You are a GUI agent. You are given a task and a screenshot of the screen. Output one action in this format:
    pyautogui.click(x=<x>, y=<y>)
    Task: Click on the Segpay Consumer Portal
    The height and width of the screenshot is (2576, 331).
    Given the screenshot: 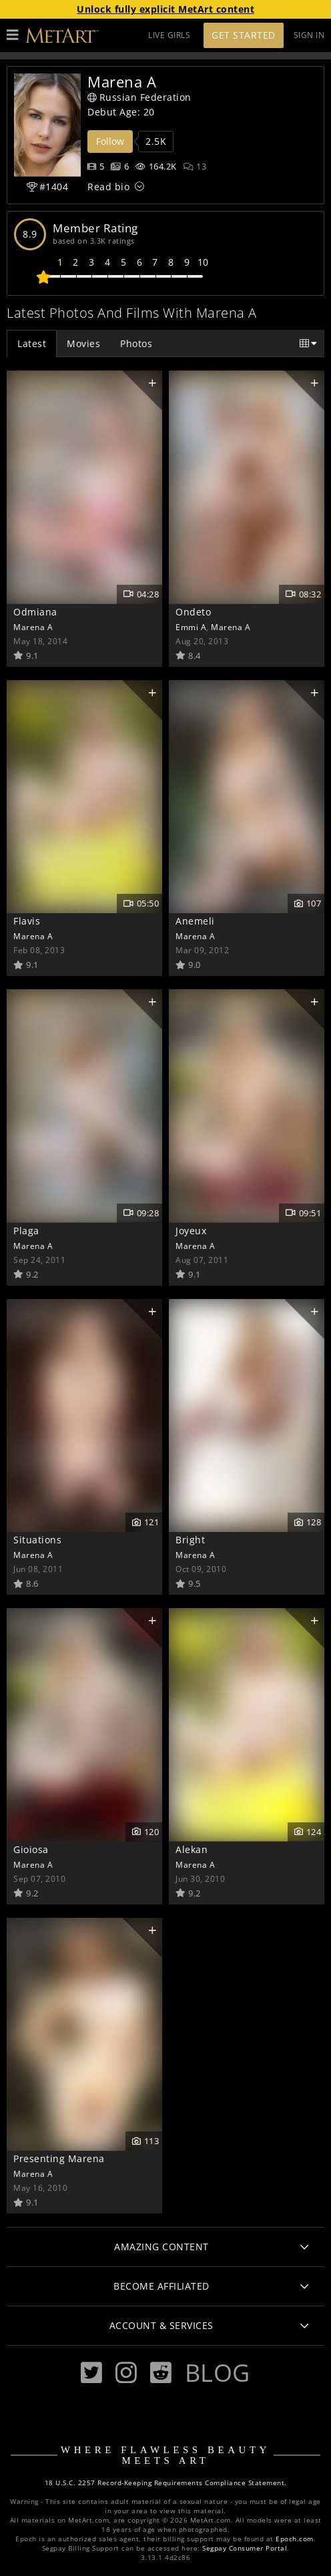 What is the action you would take?
    pyautogui.click(x=244, y=2548)
    